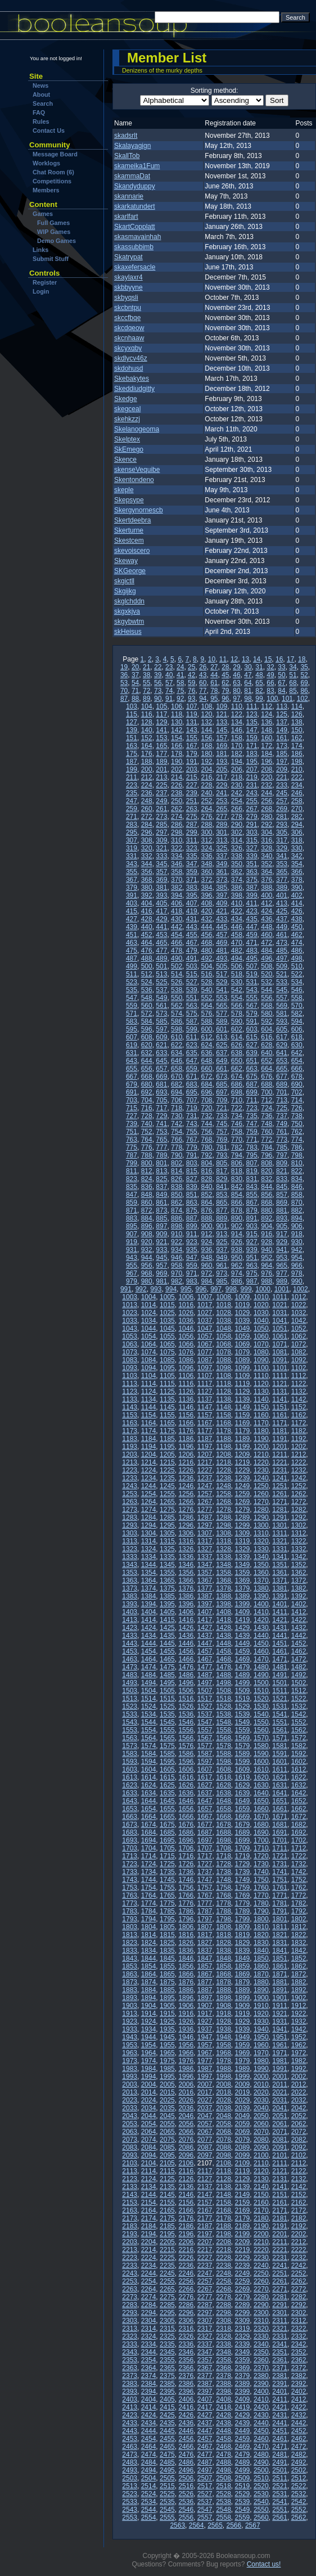  What do you see at coordinates (146, 1187) in the screenshot?
I see `836` at bounding box center [146, 1187].